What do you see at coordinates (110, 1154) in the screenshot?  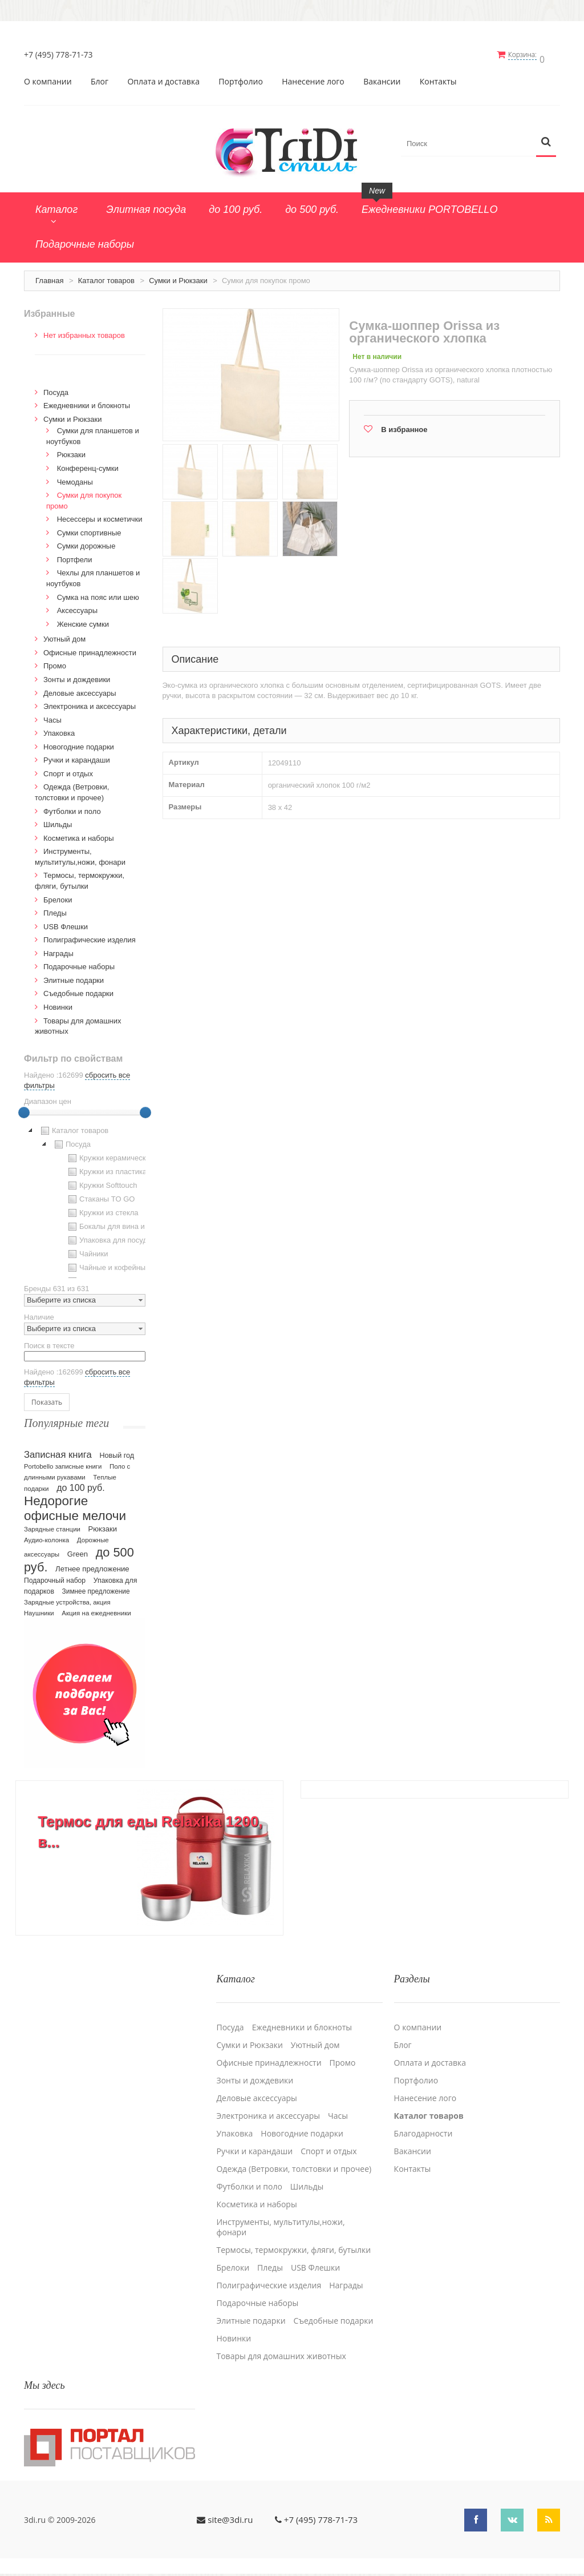 I see `Кружки керамические` at bounding box center [110, 1154].